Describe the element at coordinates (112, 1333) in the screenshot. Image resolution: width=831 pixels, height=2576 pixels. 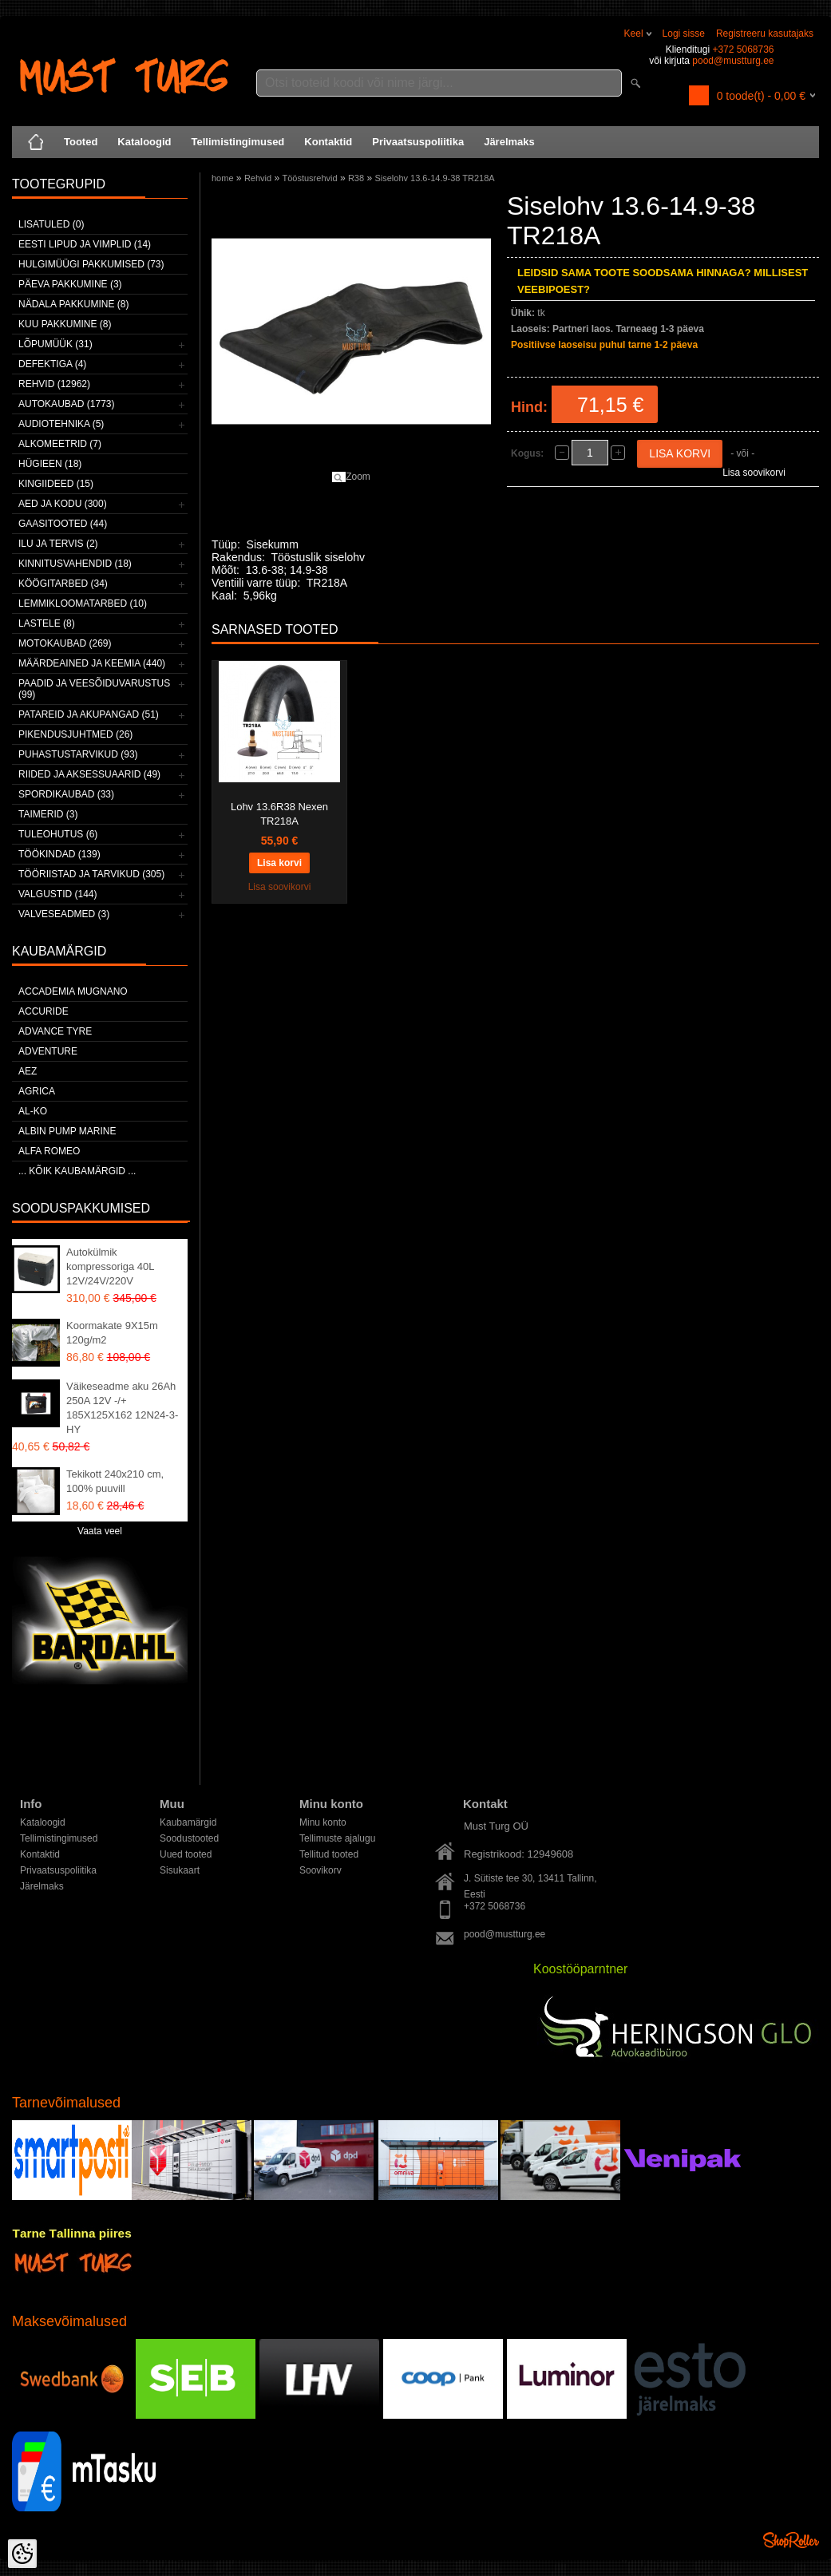
I see `Koormakate 9X15m 120g/m2` at that location.